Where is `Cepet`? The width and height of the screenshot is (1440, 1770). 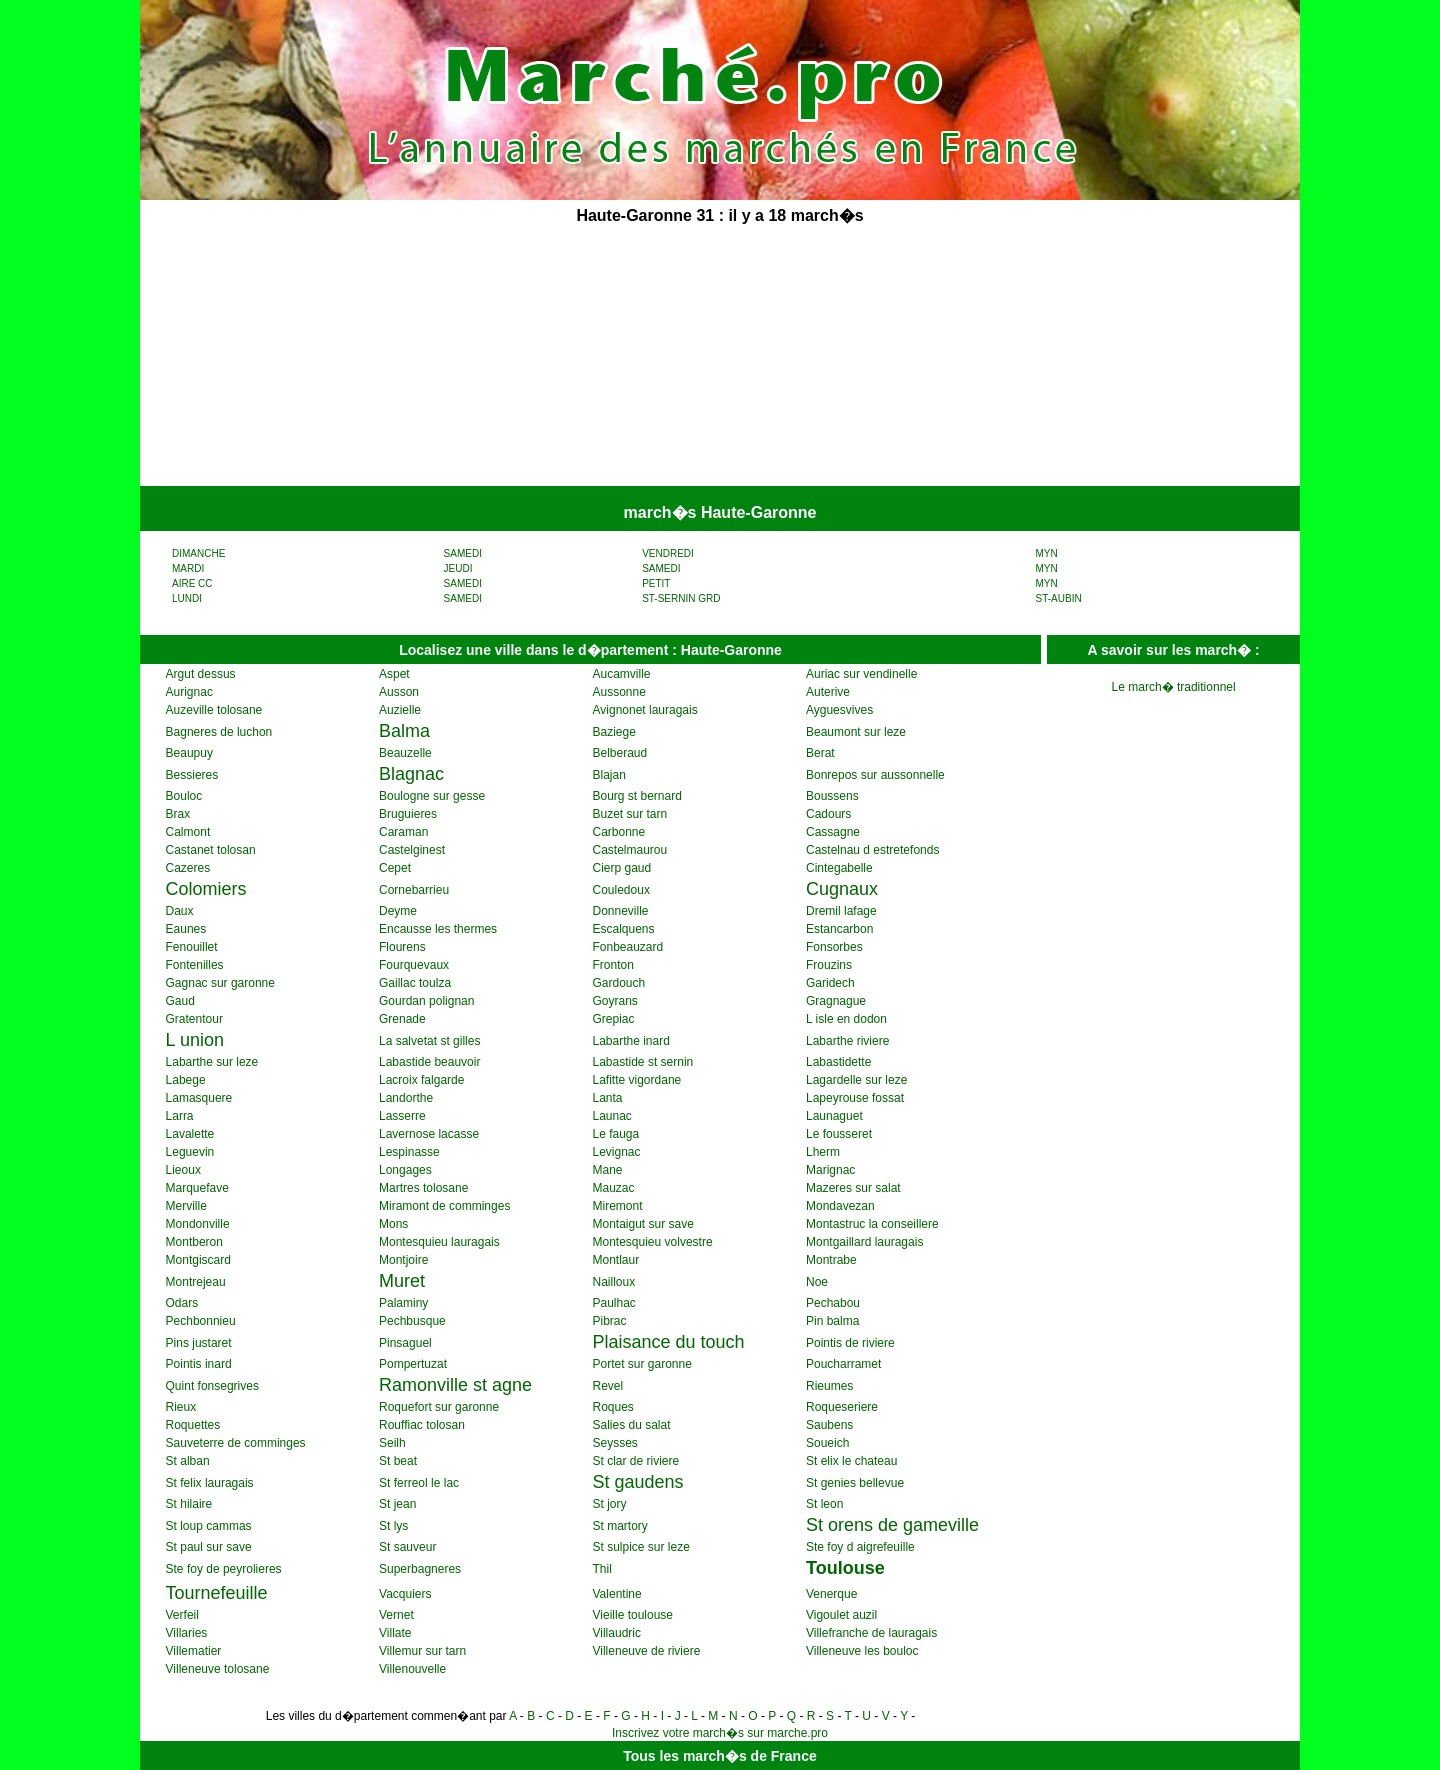
Cepet is located at coordinates (395, 868).